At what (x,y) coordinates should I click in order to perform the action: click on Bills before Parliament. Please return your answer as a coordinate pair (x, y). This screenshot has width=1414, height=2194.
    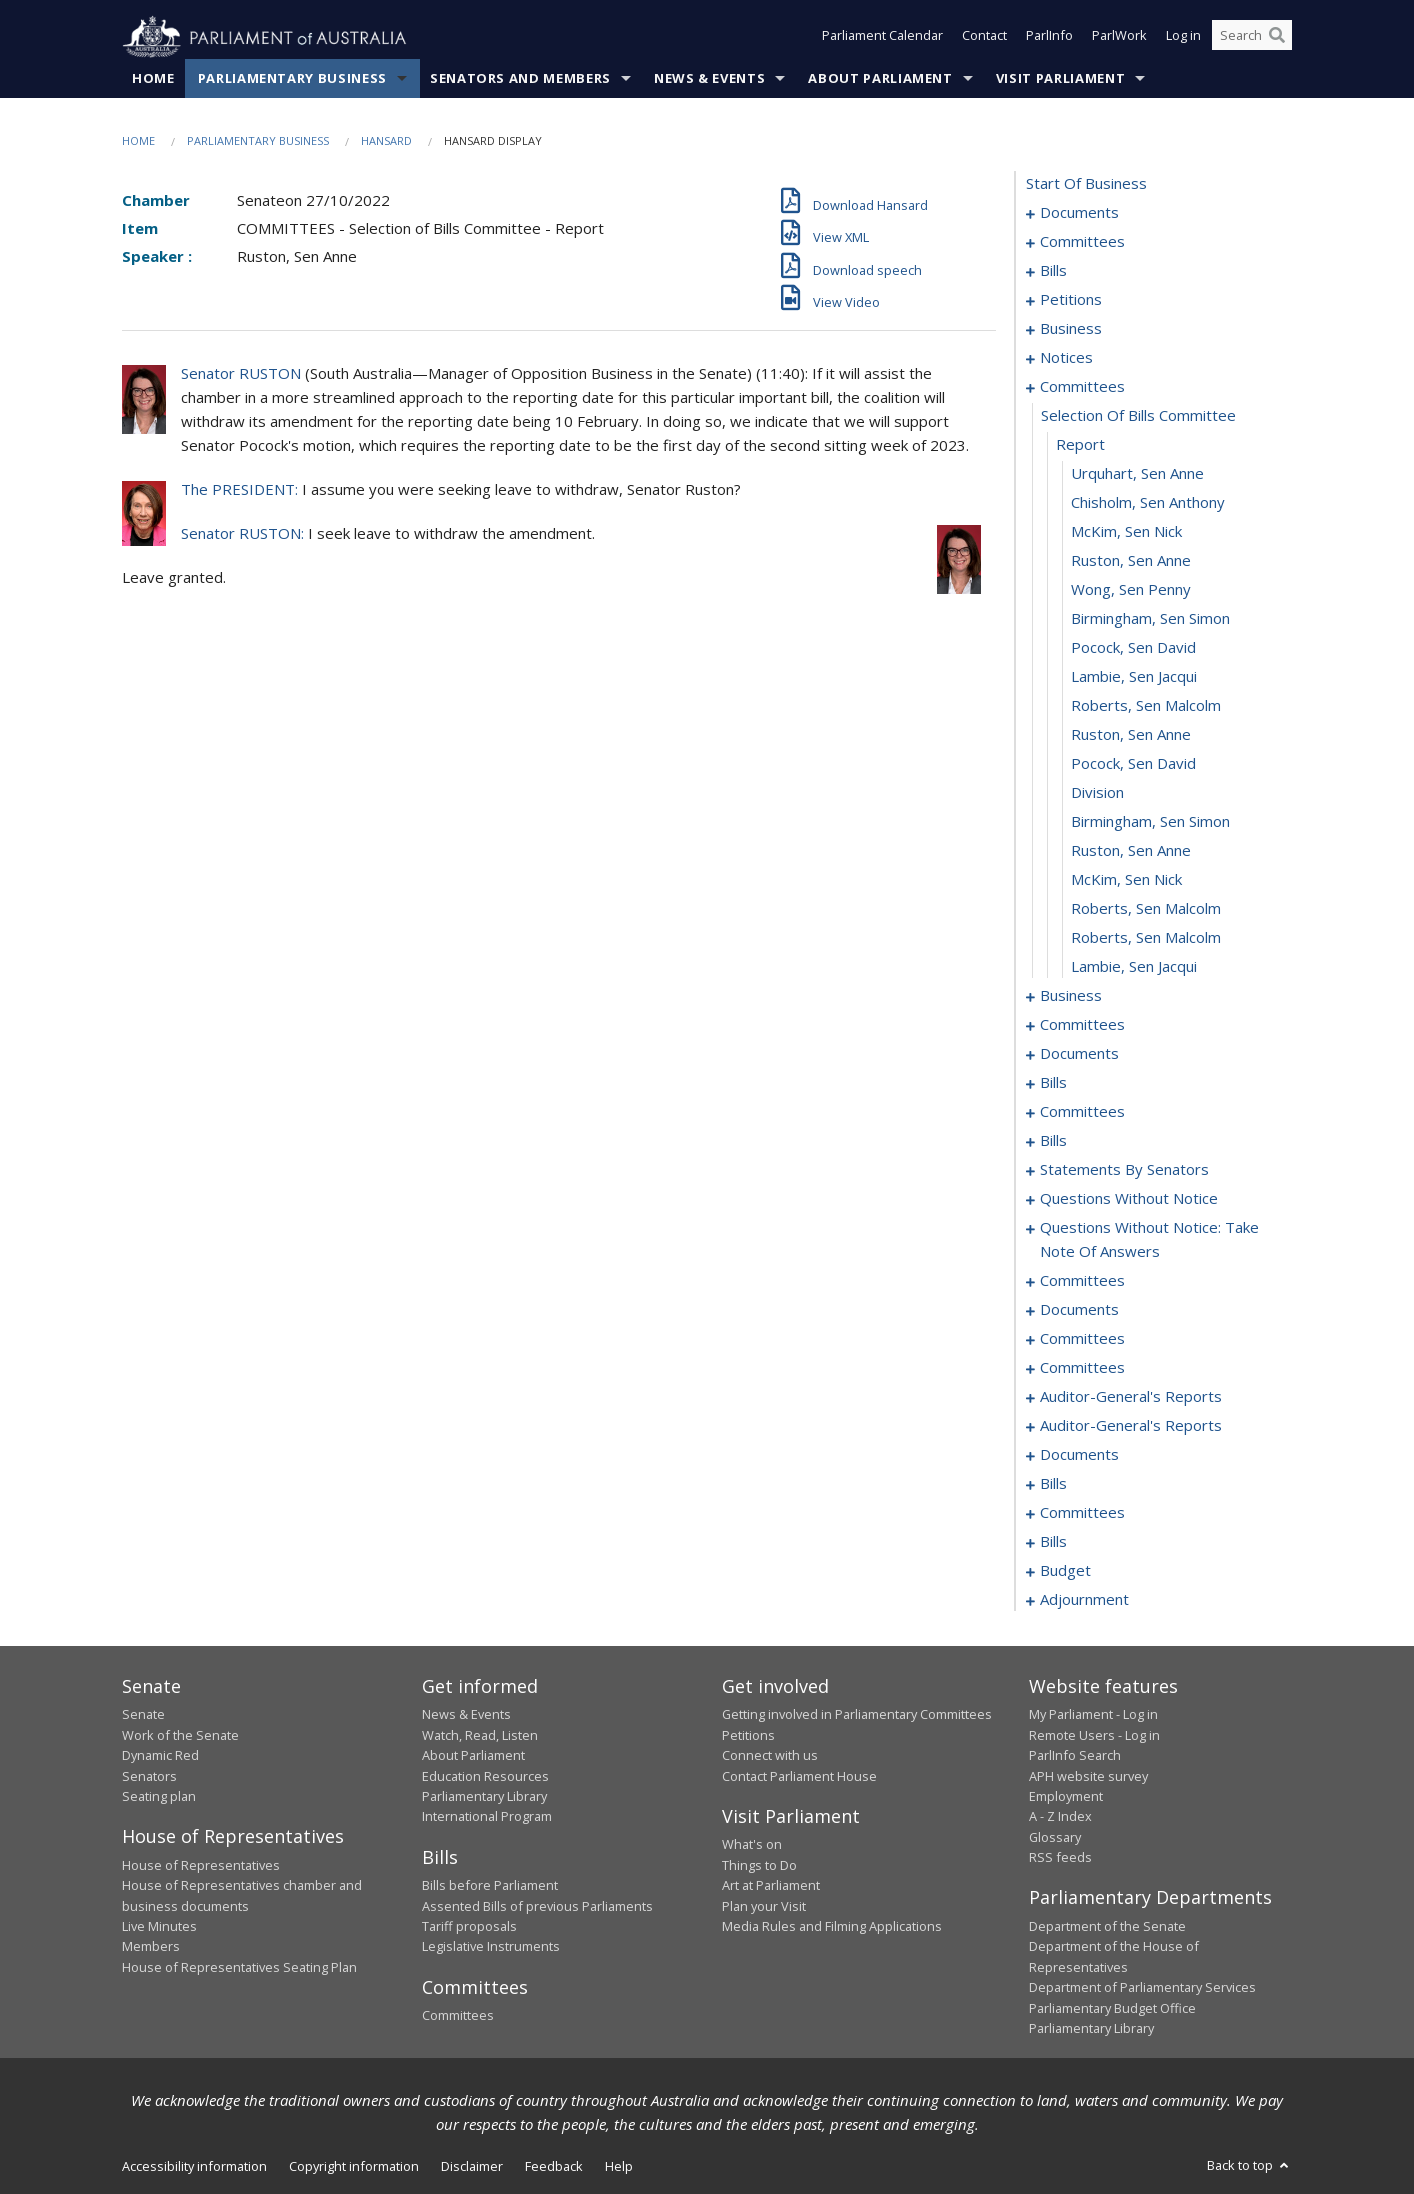
    Looking at the image, I should click on (490, 1886).